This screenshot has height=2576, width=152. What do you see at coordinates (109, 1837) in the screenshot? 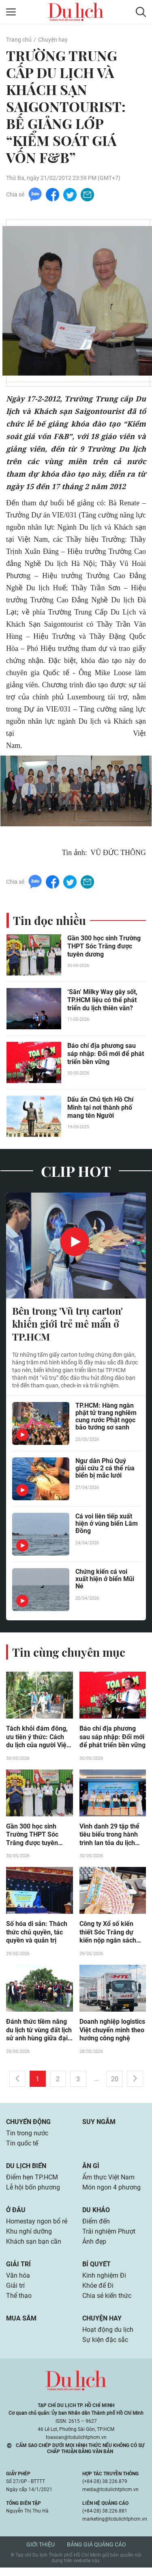
I see `Vinh danh 29 tập thể tiêu biểu trong hành trình lan tỏa du lịch giảm nhựa ở Huế` at bounding box center [109, 1837].